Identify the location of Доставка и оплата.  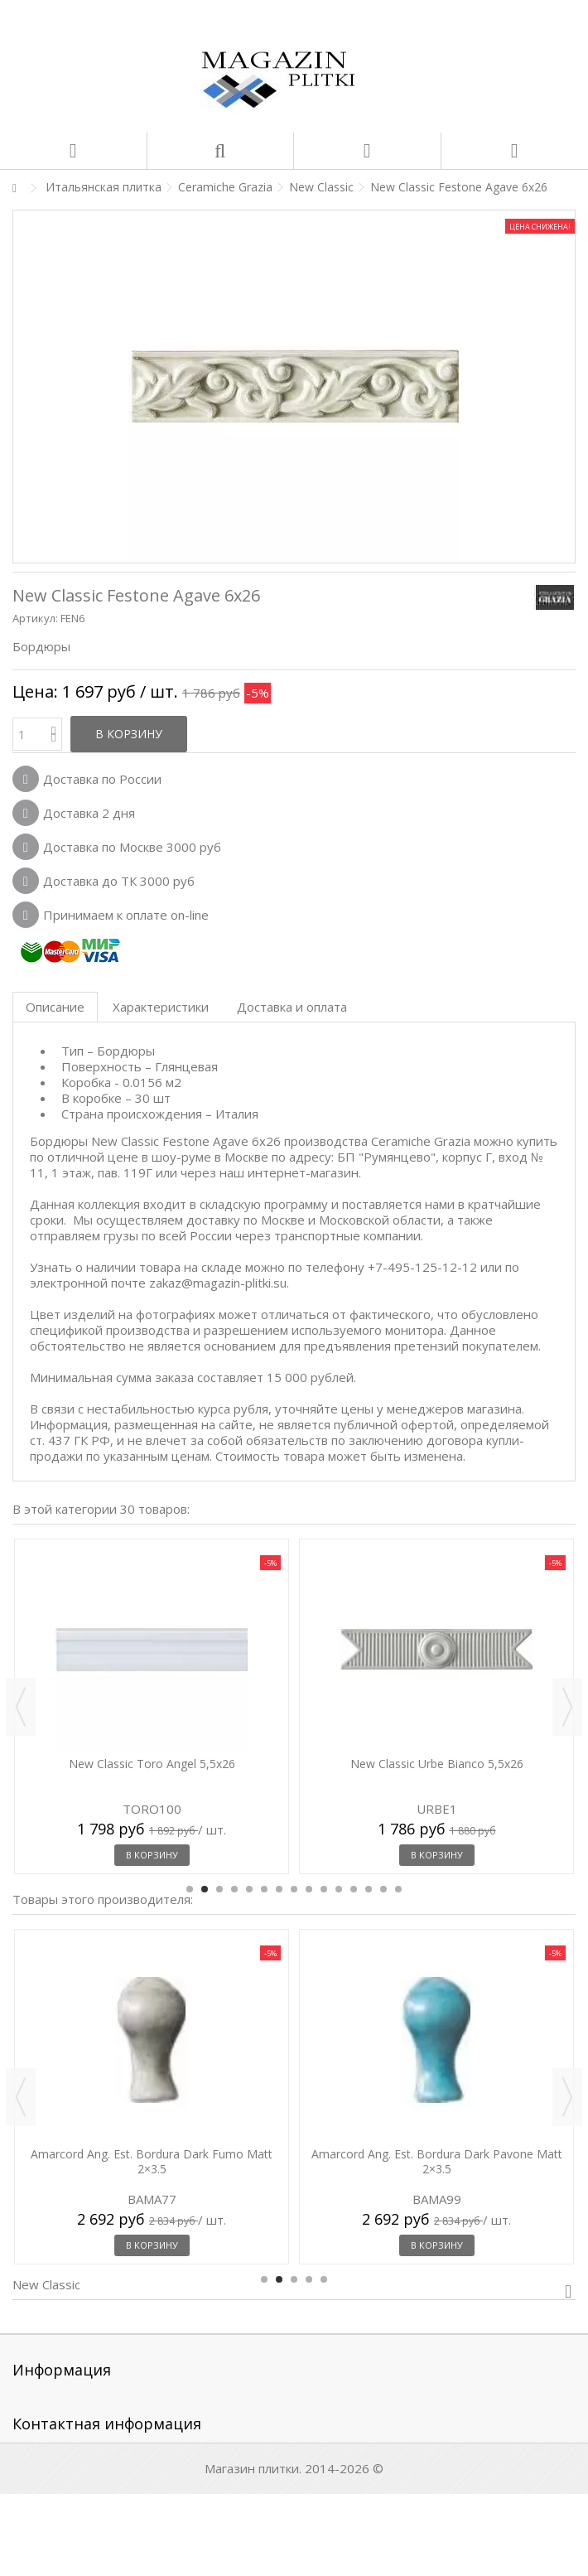
(292, 1006).